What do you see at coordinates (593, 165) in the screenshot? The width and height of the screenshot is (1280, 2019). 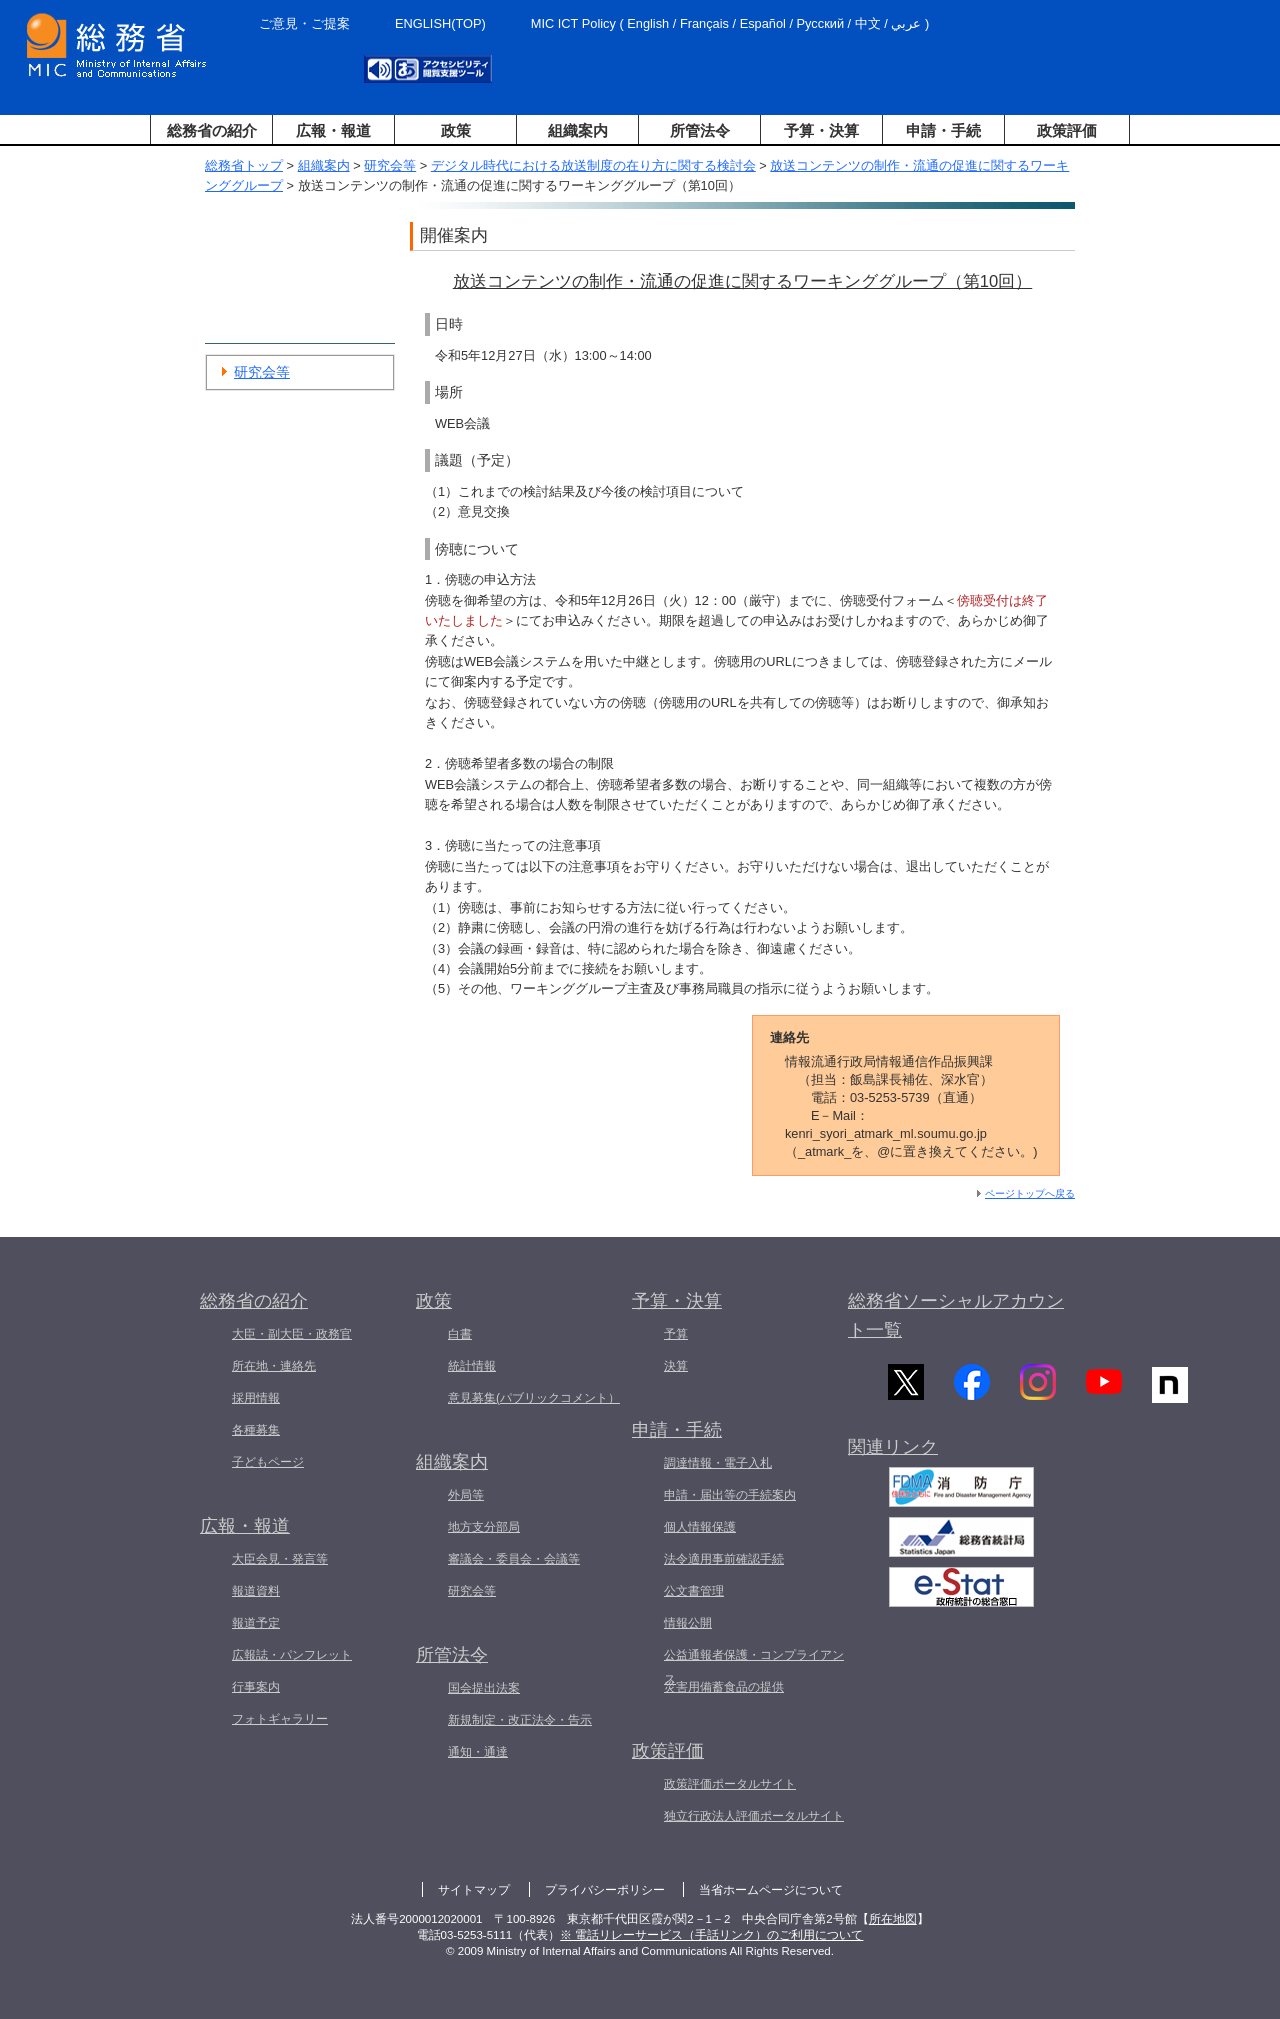 I see `デジタル時代における放送制度の在り方に関する検討会` at bounding box center [593, 165].